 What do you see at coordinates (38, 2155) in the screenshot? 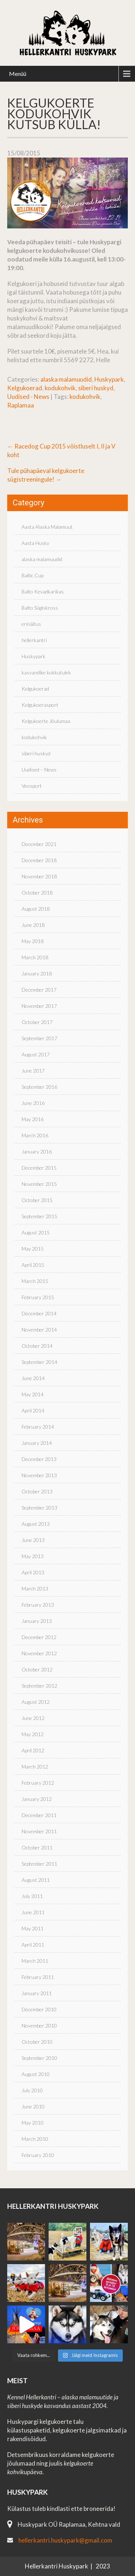
I see `February 2010` at bounding box center [38, 2155].